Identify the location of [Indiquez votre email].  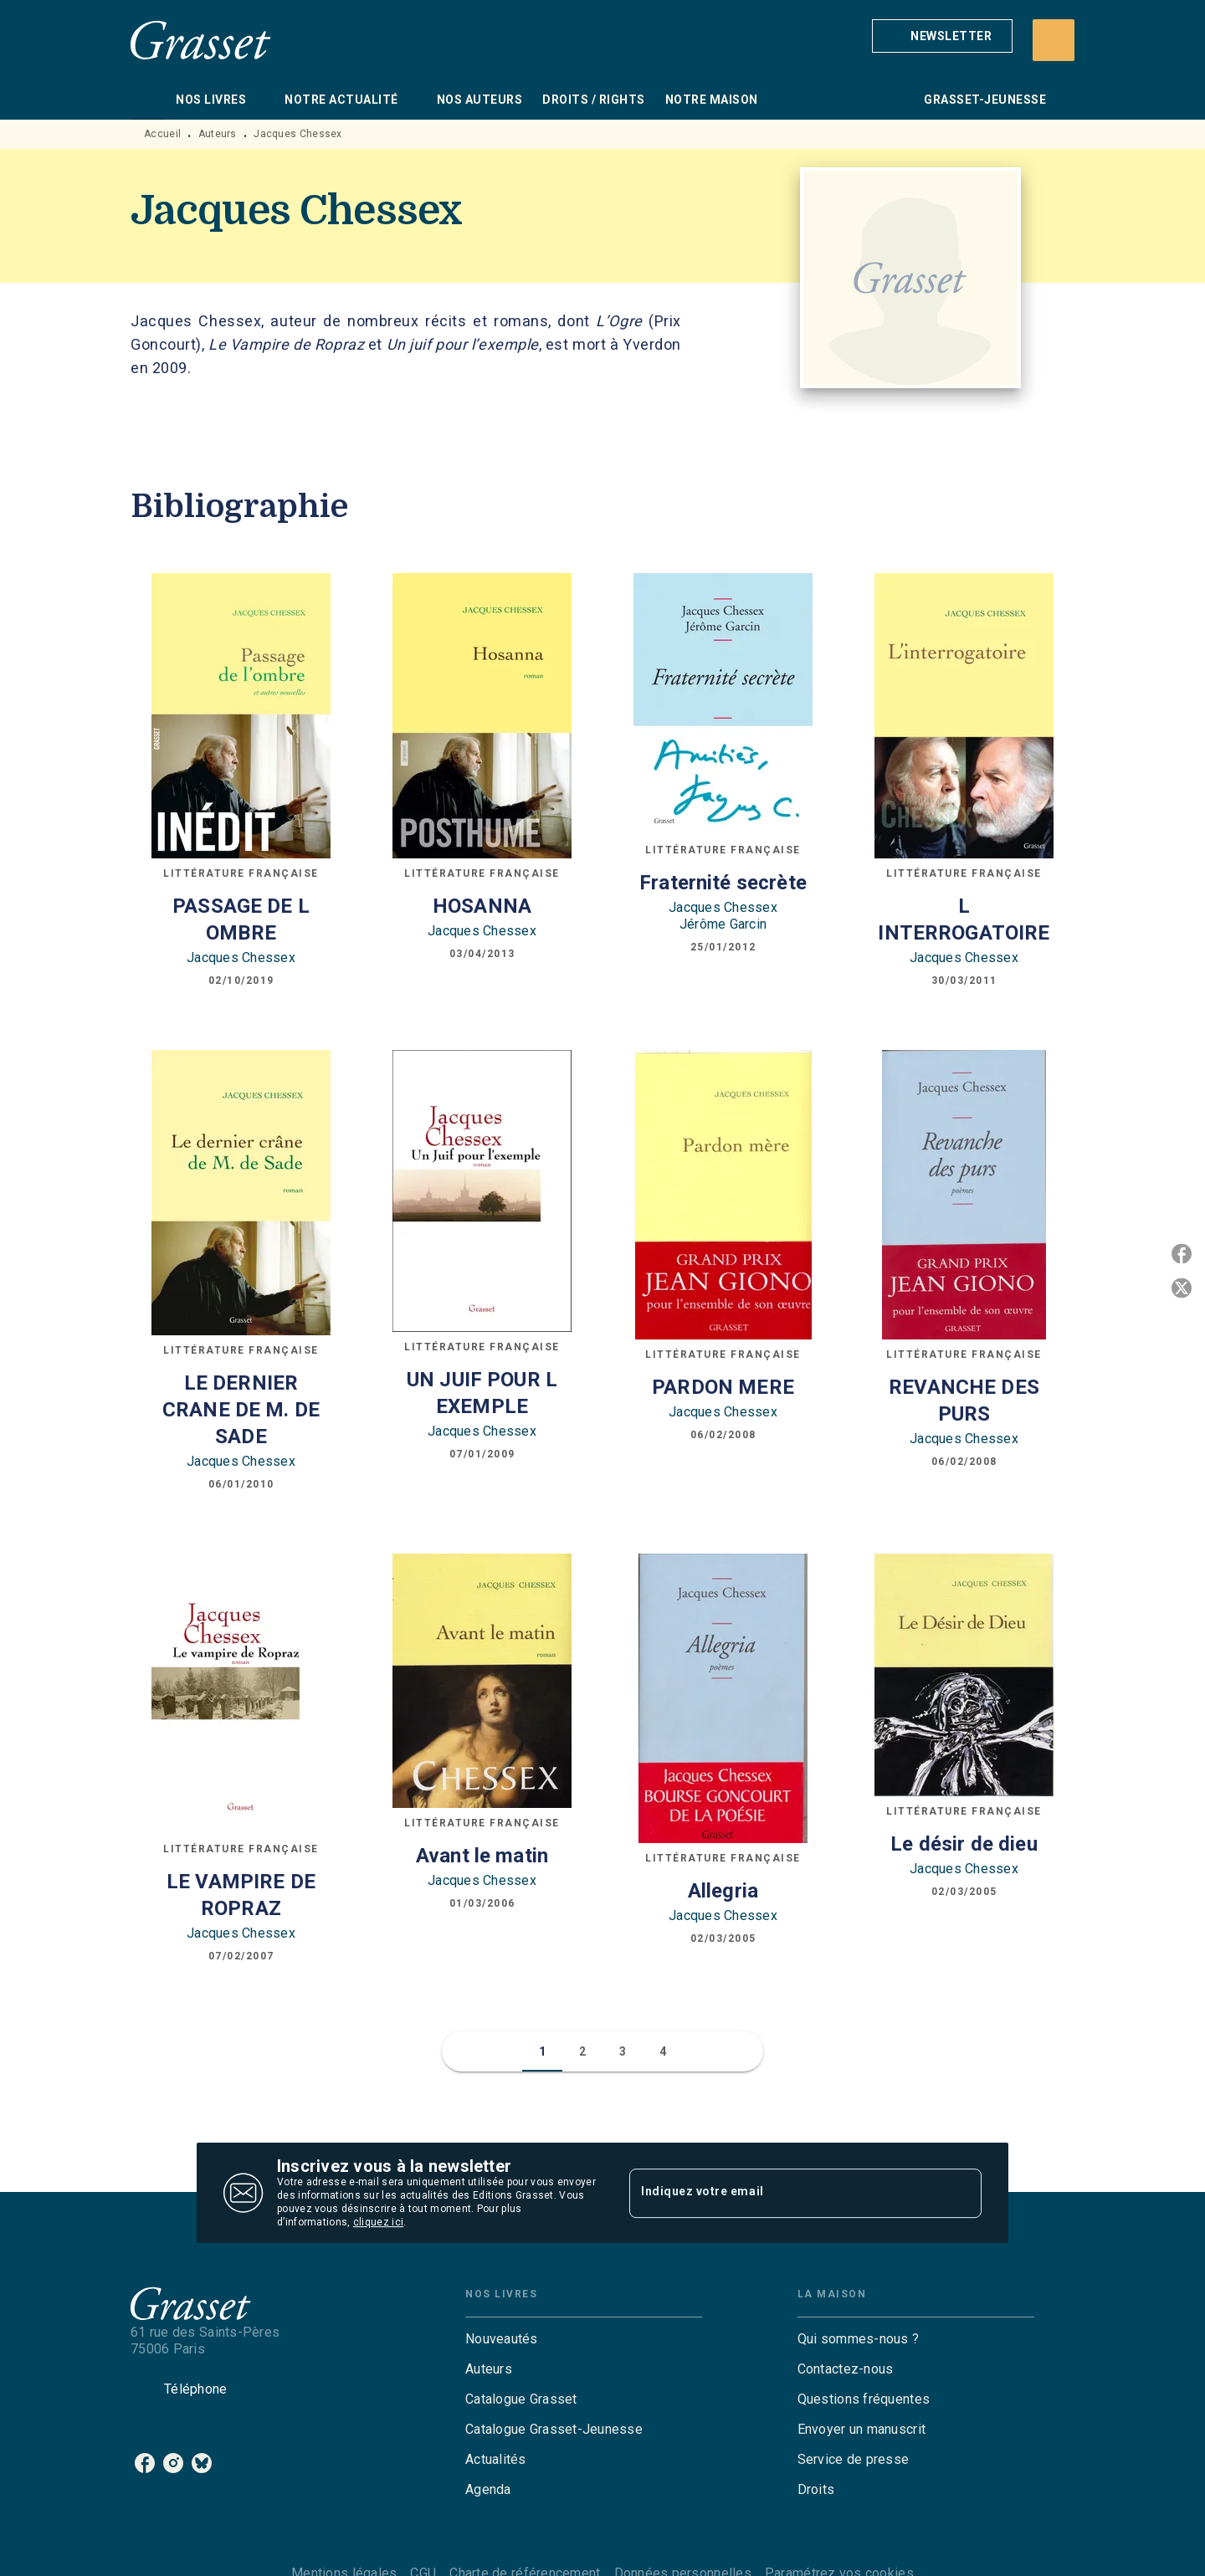
(784, 2193).